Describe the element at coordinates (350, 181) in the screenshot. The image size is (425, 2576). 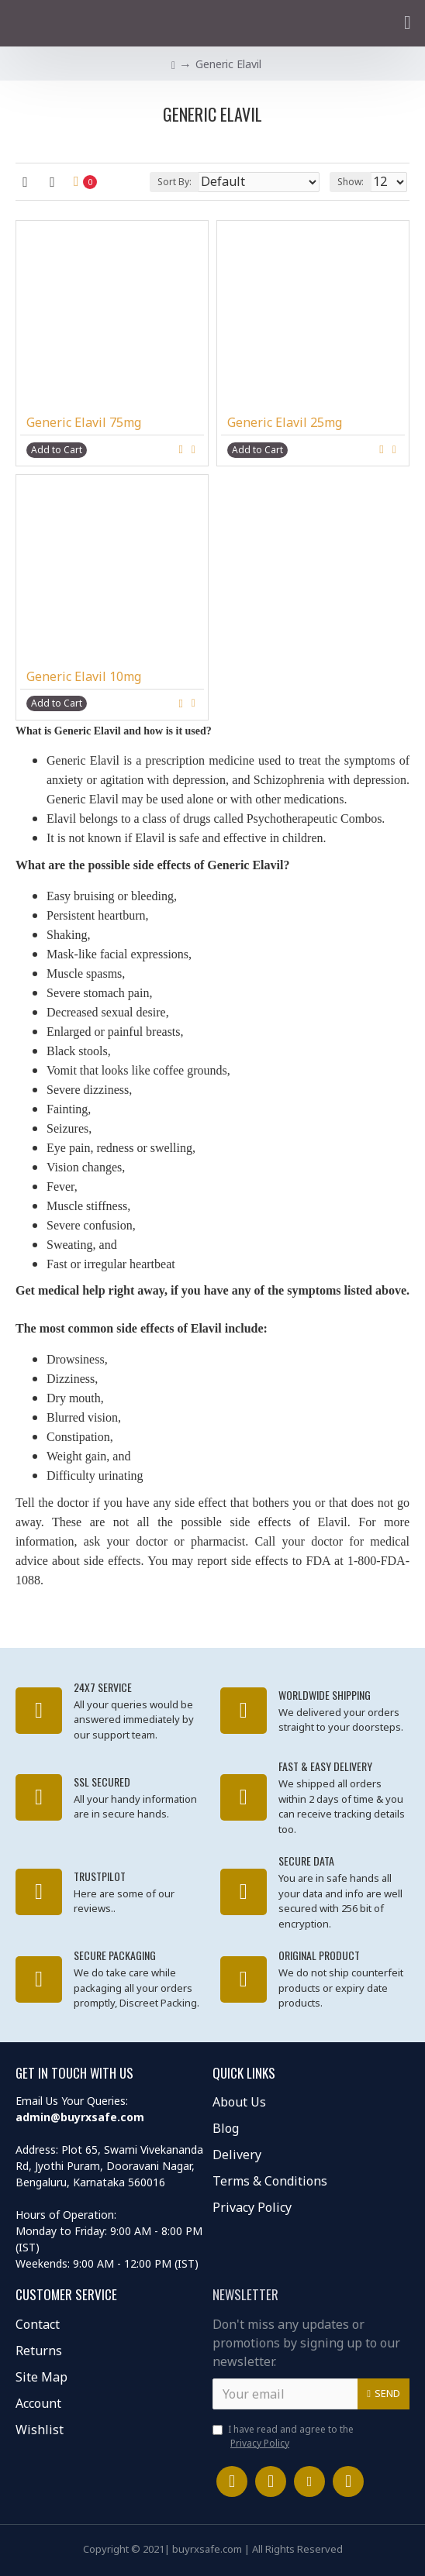
I see `Show:` at that location.